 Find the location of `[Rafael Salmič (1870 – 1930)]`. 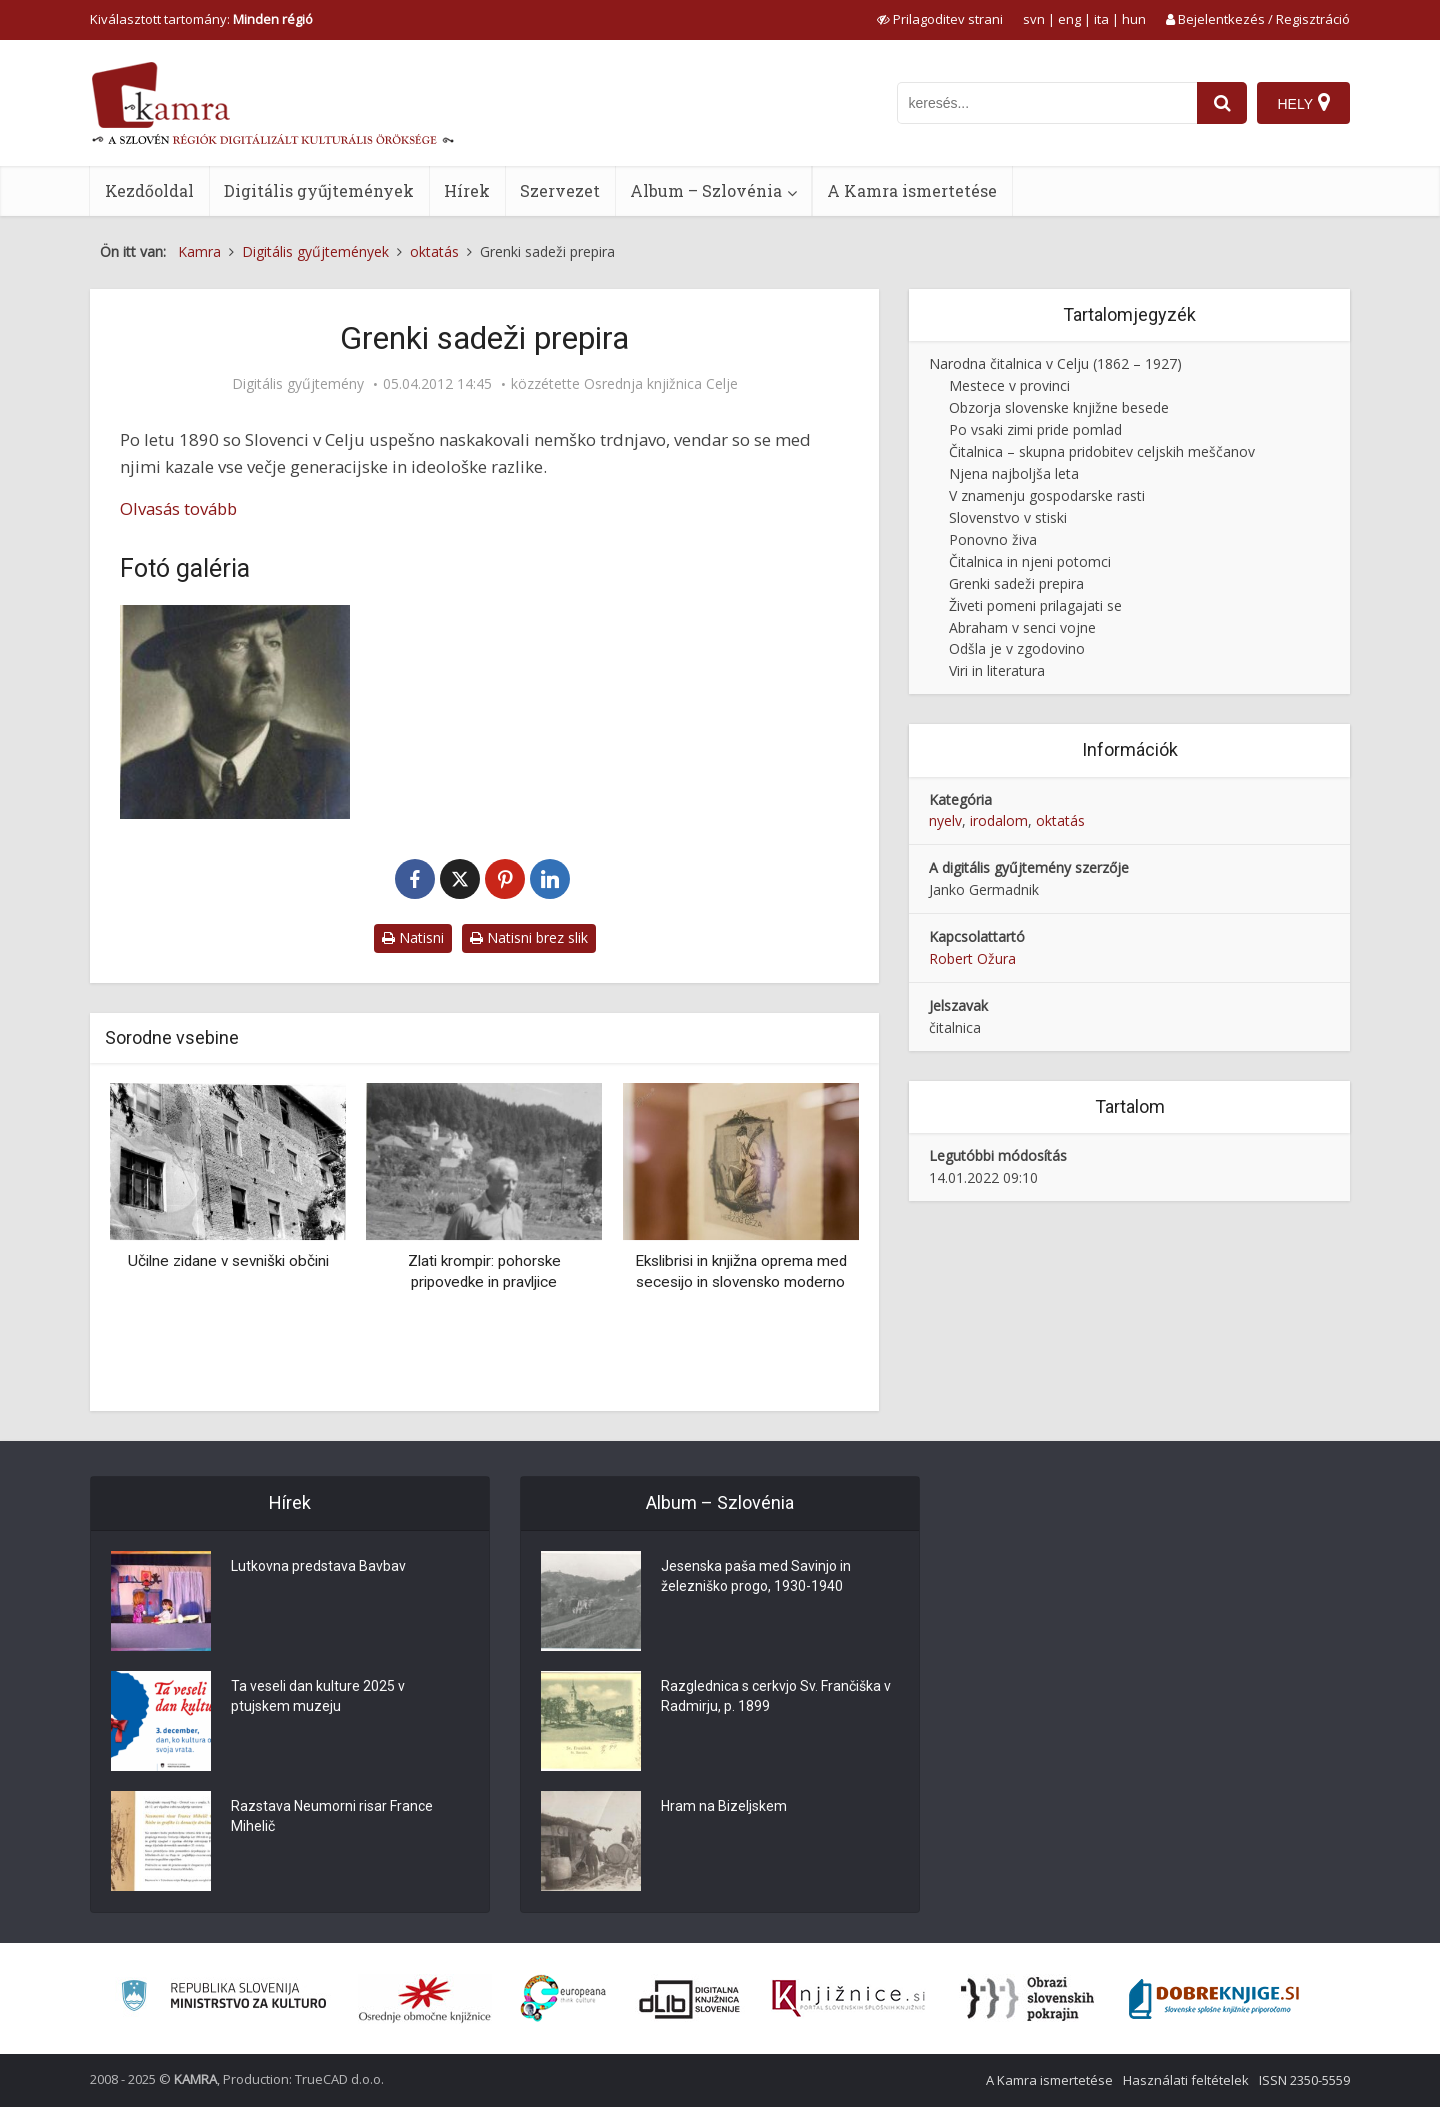

[Rafael Salmič (1870 – 1930)] is located at coordinates (235, 712).